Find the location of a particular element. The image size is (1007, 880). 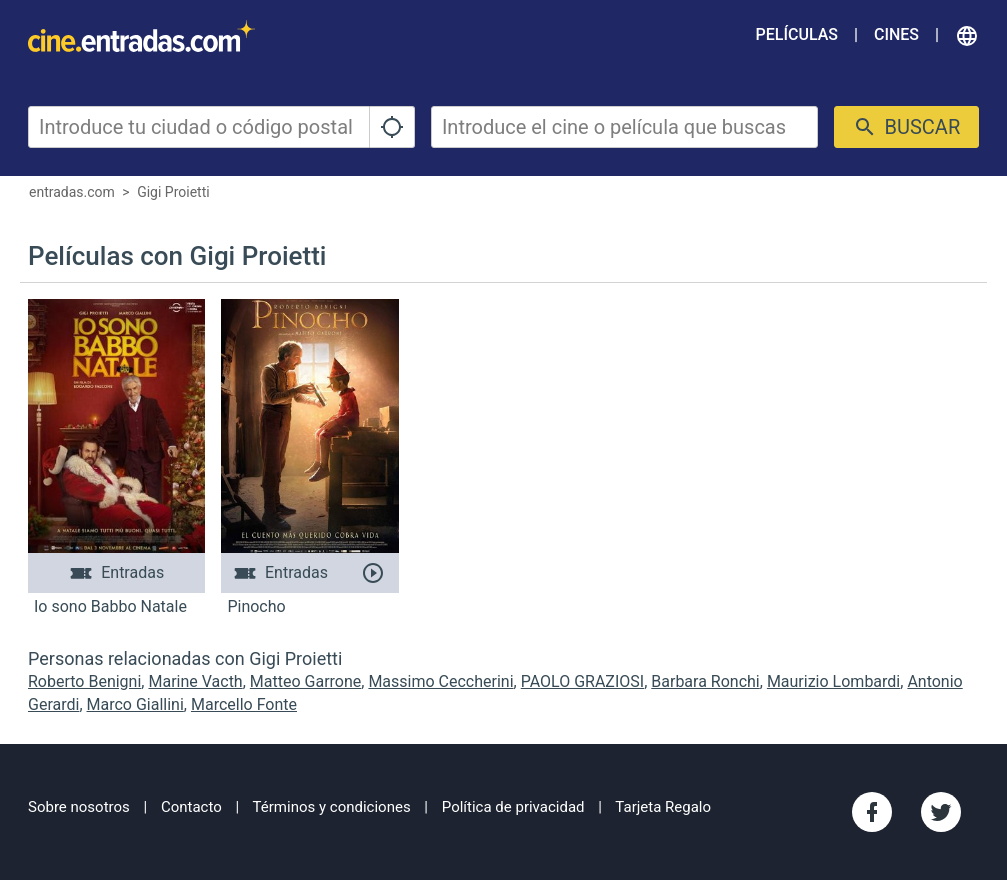

Barbara Ronchi is located at coordinates (705, 681).